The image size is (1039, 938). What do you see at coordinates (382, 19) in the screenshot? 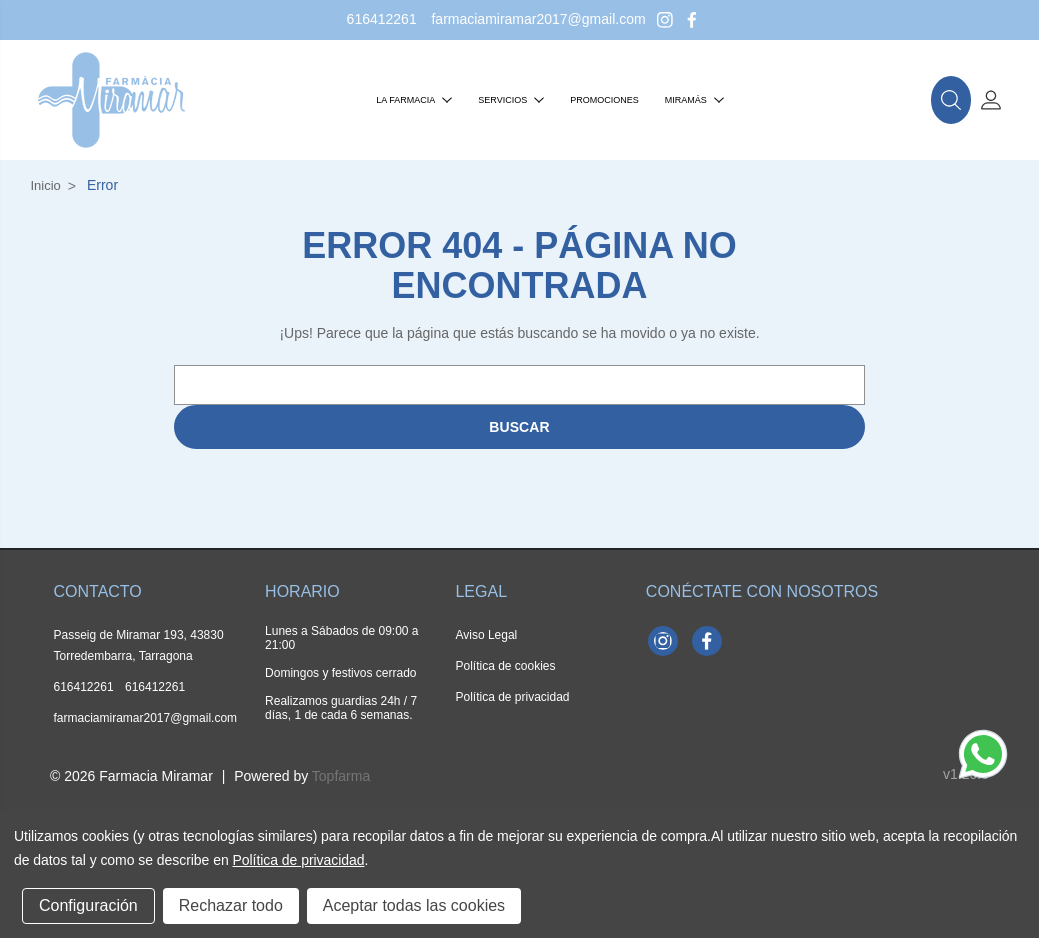
I see `616412261` at bounding box center [382, 19].